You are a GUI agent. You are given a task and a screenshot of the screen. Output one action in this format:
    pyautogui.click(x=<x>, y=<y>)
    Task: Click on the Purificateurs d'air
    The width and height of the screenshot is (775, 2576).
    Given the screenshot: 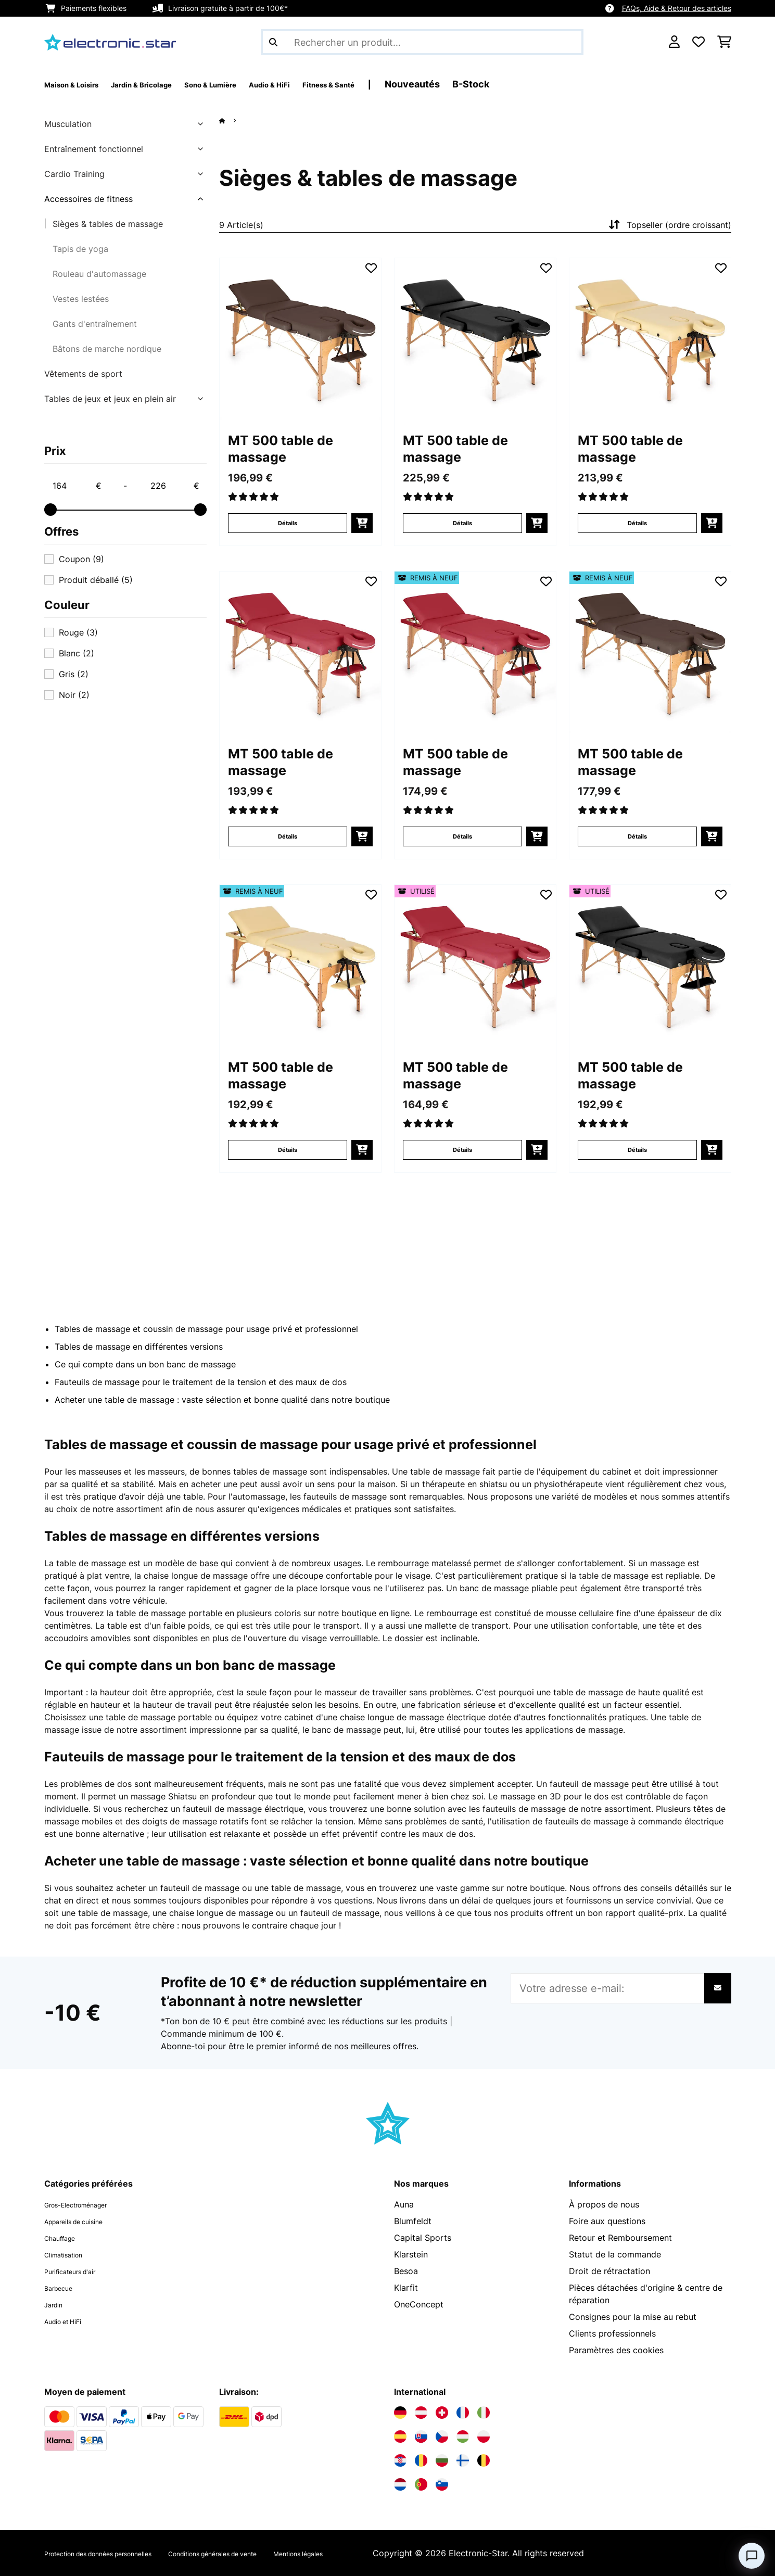 What is the action you would take?
    pyautogui.click(x=78, y=2271)
    